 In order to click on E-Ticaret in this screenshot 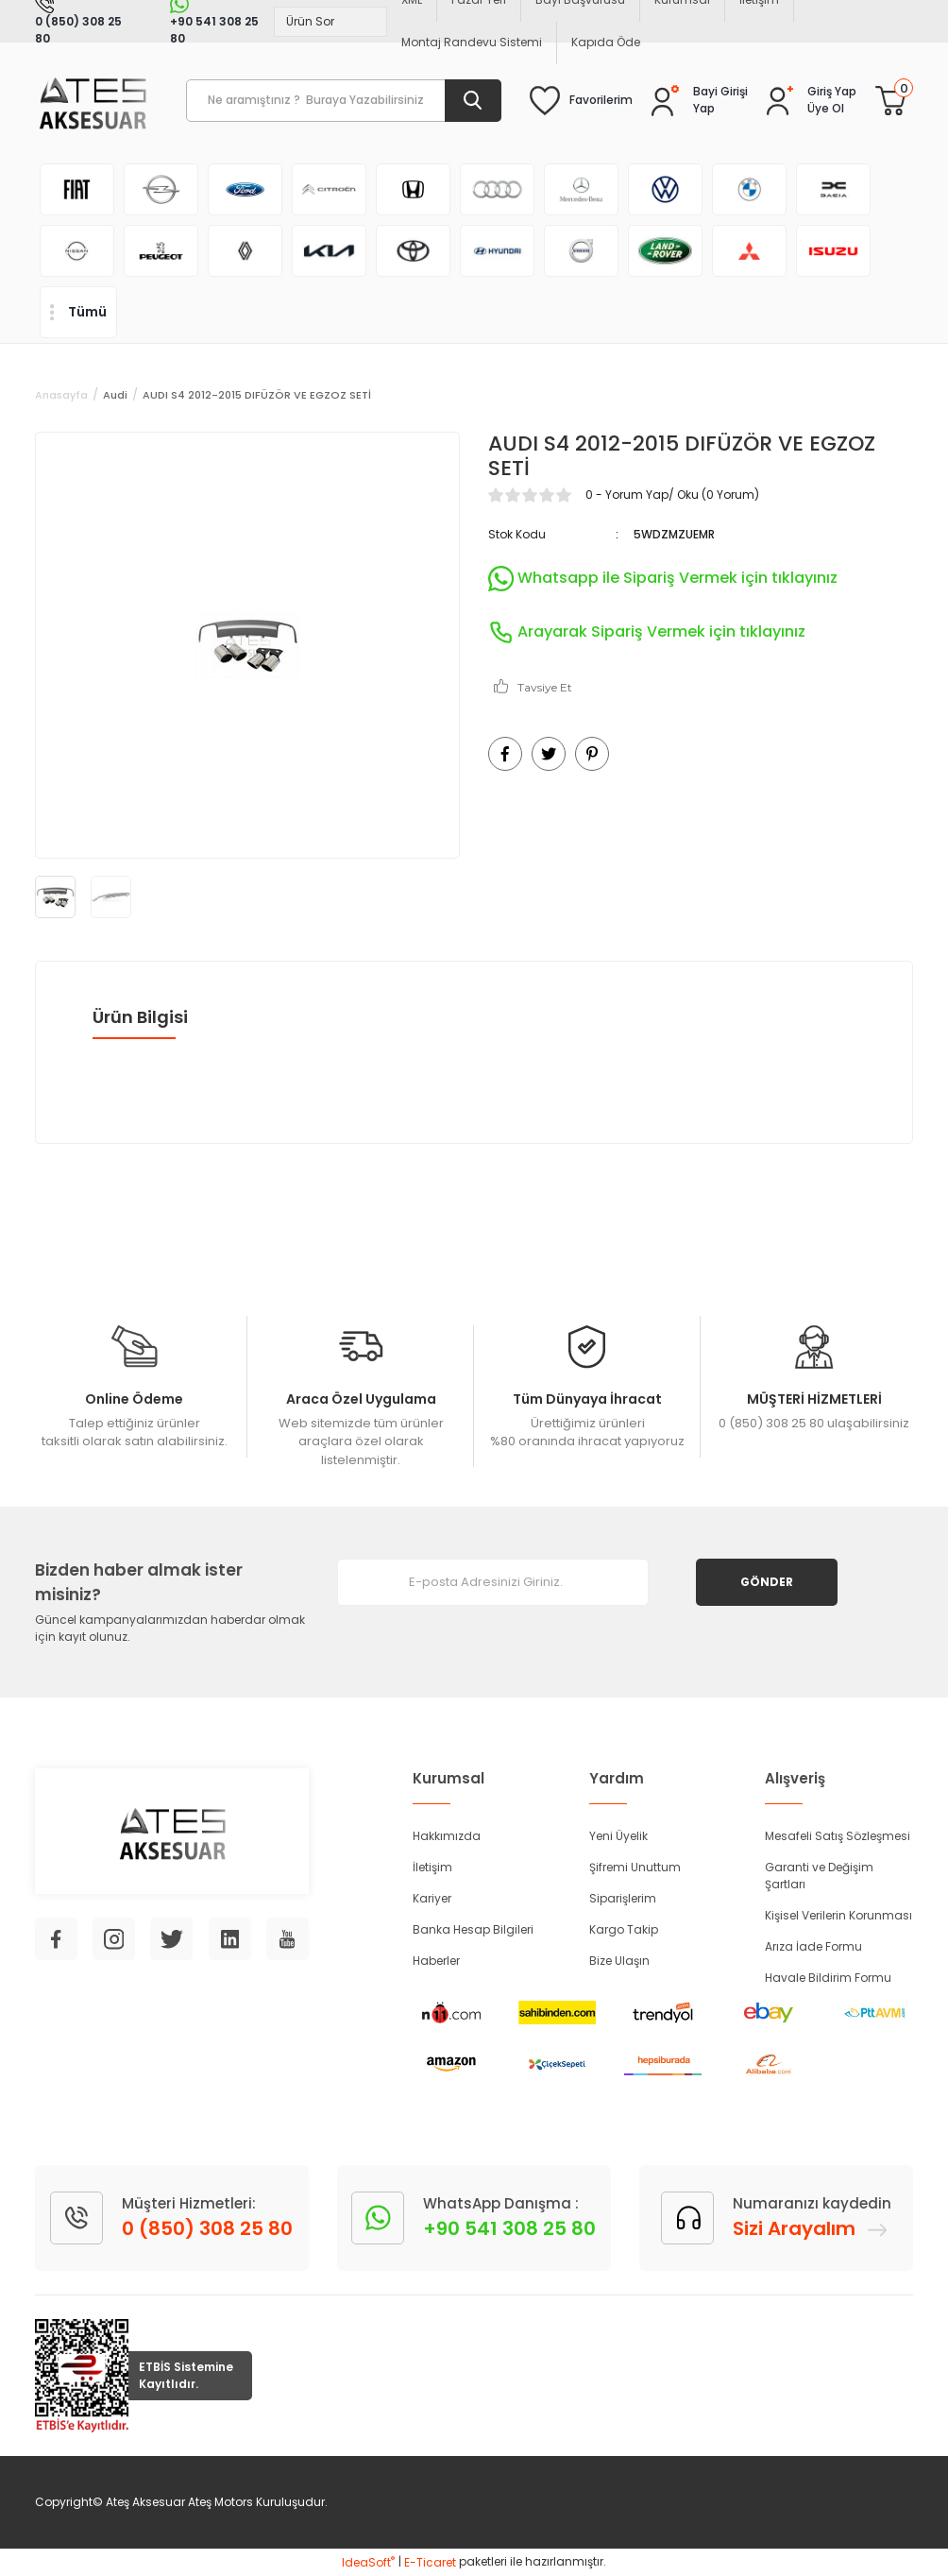, I will do `click(430, 2562)`.